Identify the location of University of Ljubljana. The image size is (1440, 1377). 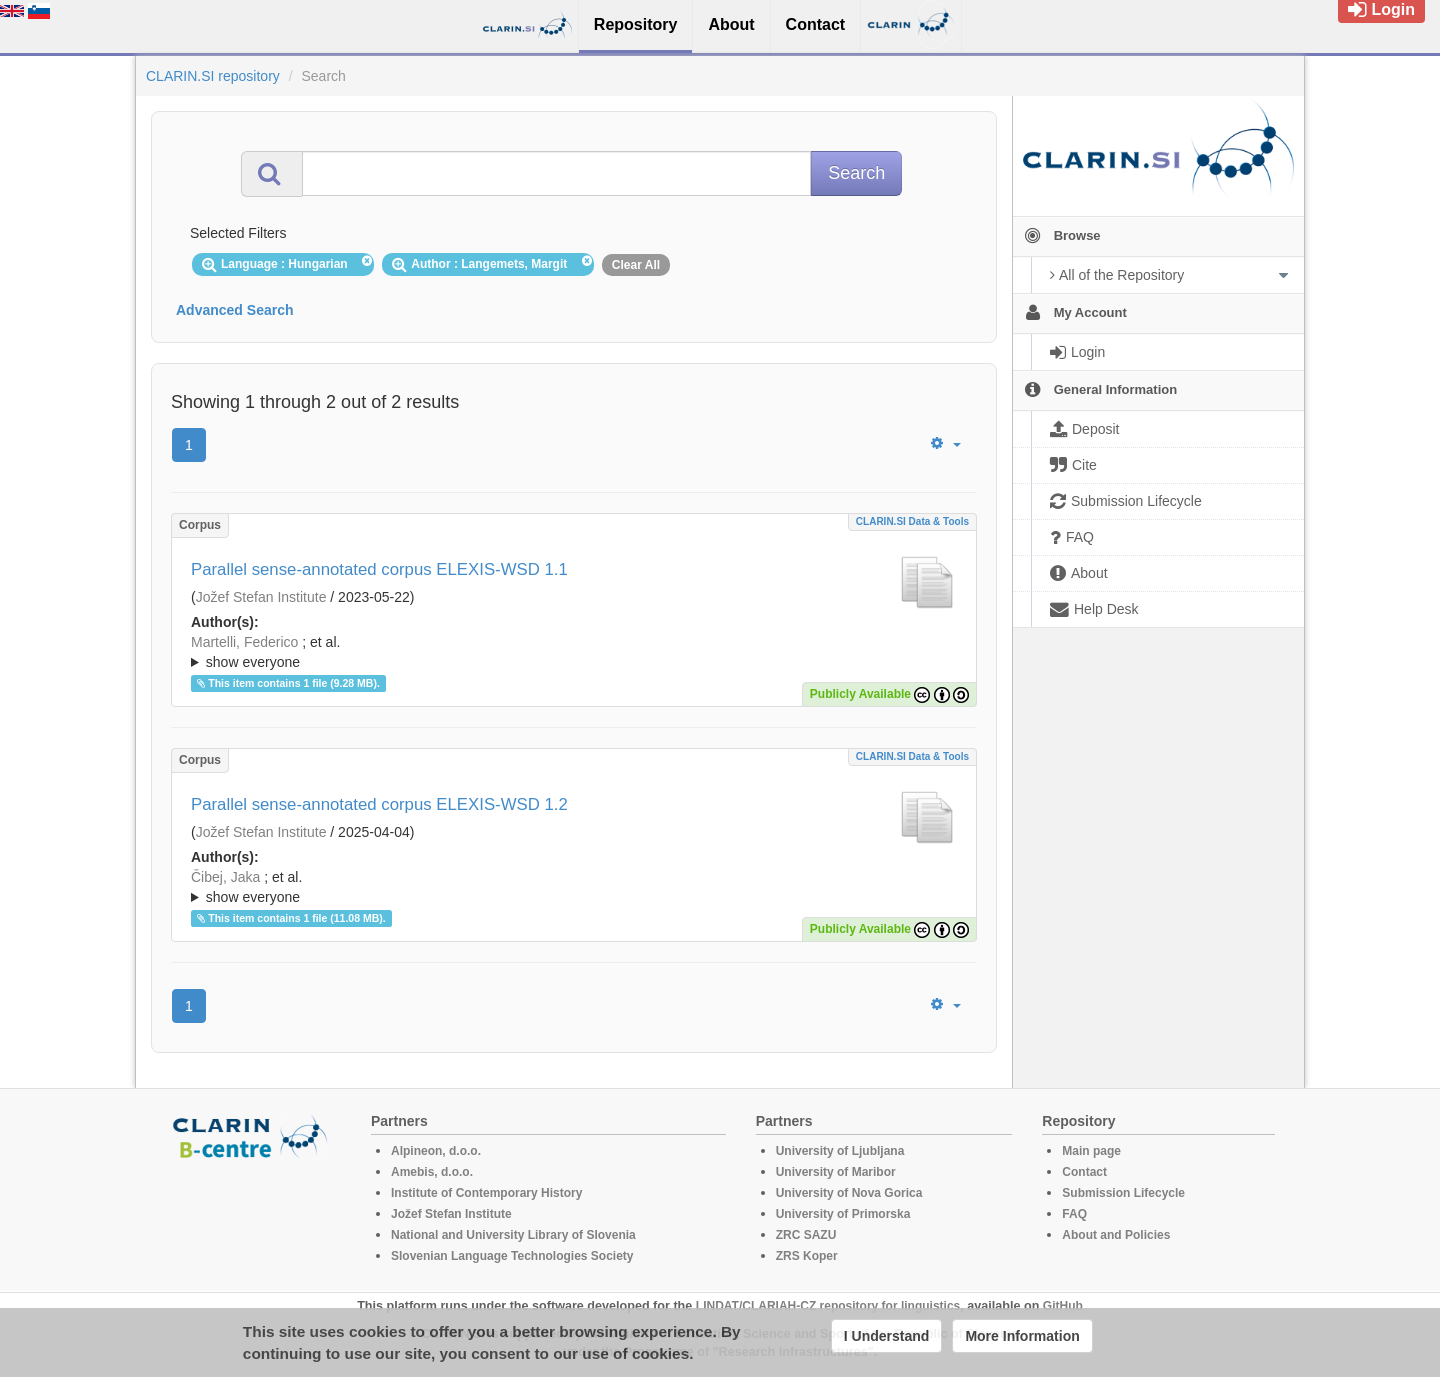
(840, 1151).